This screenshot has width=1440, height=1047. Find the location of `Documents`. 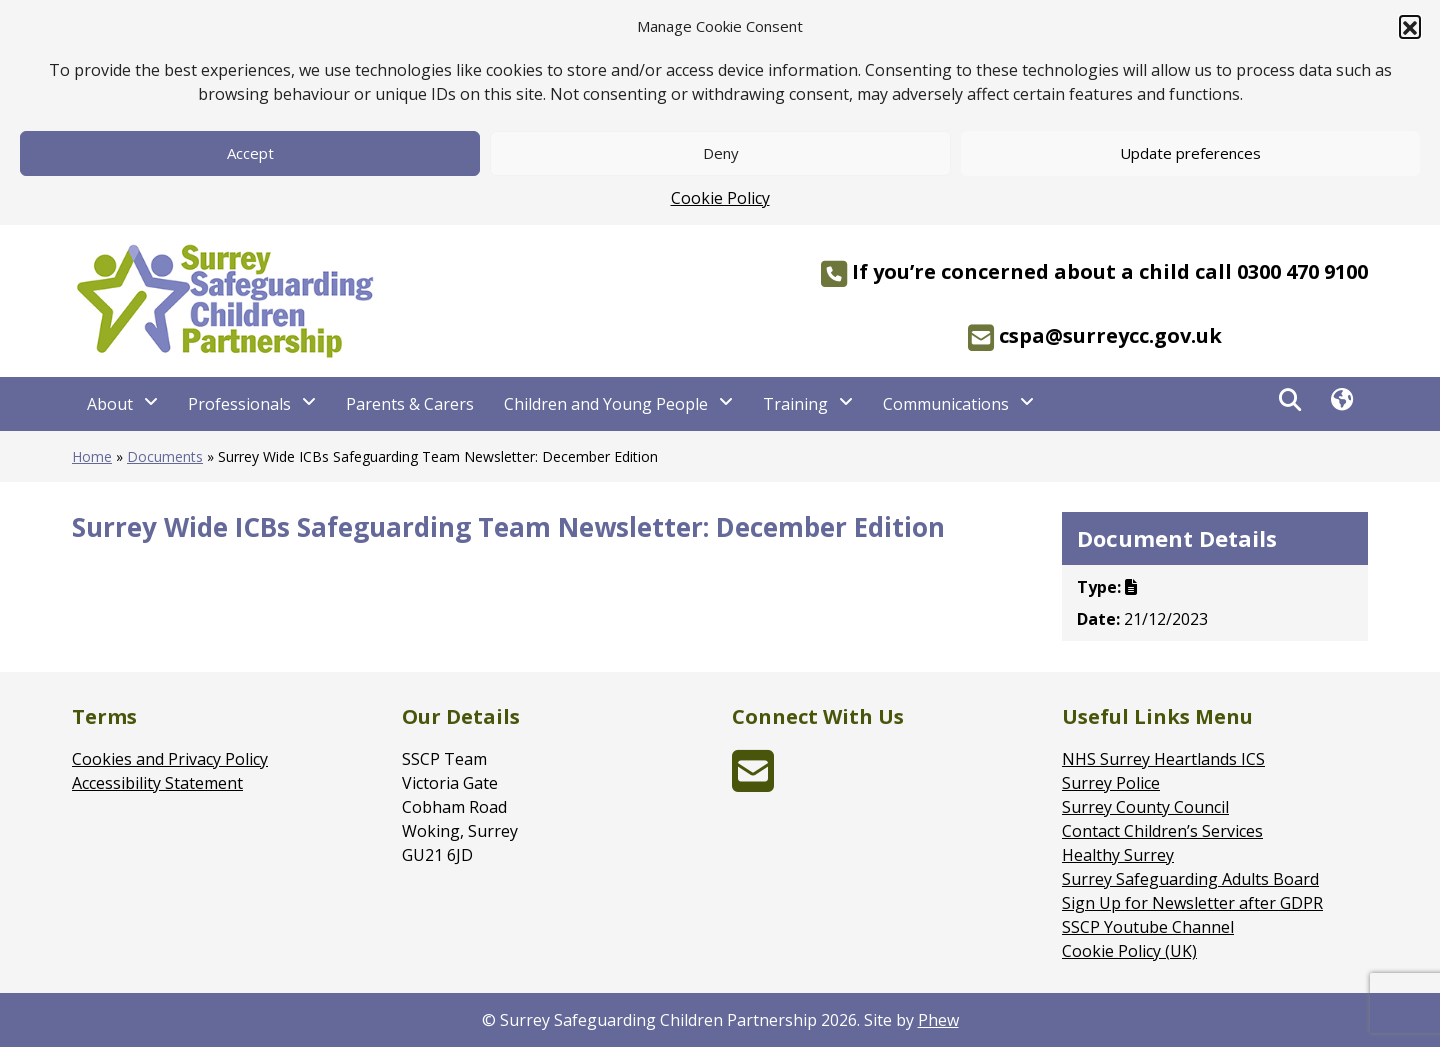

Documents is located at coordinates (165, 456).